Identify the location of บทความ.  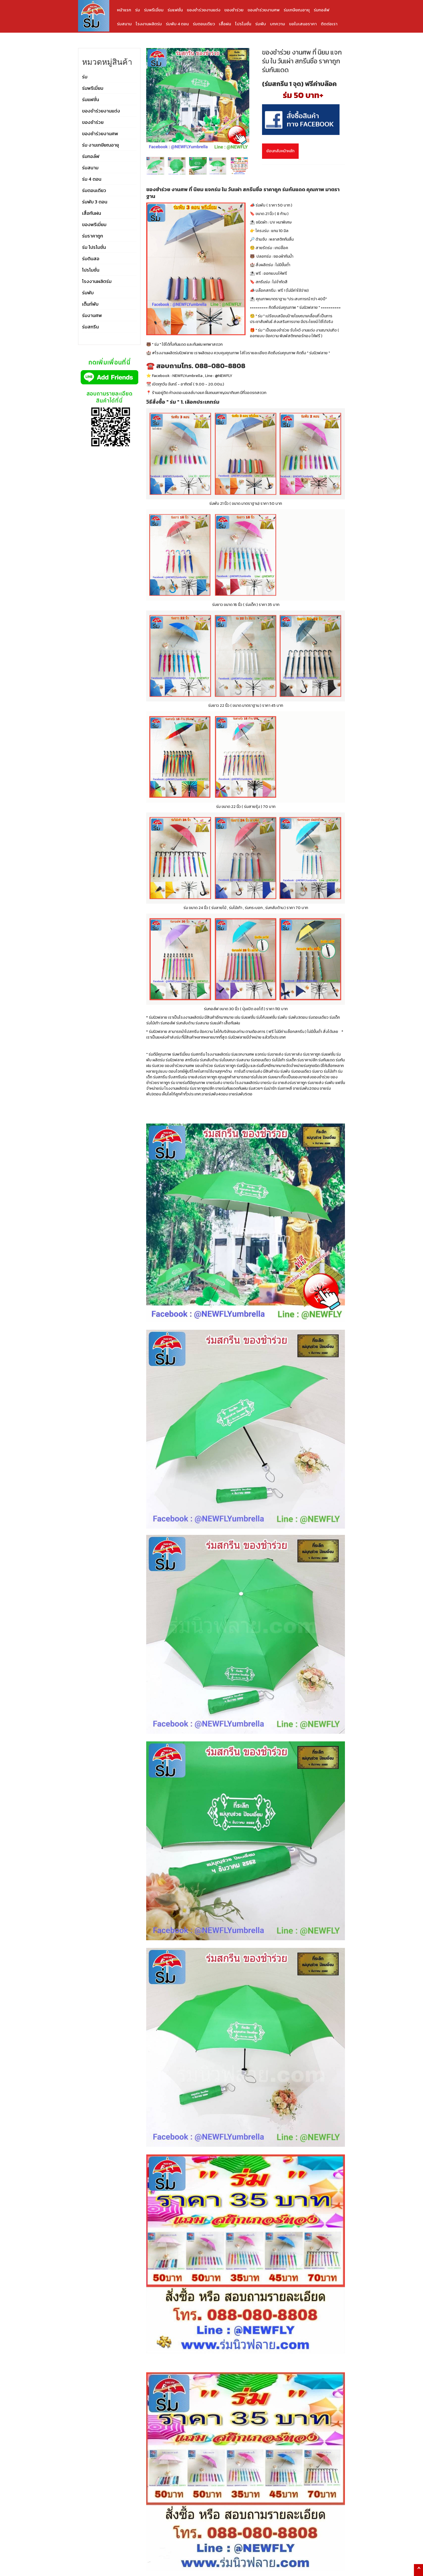
(277, 23).